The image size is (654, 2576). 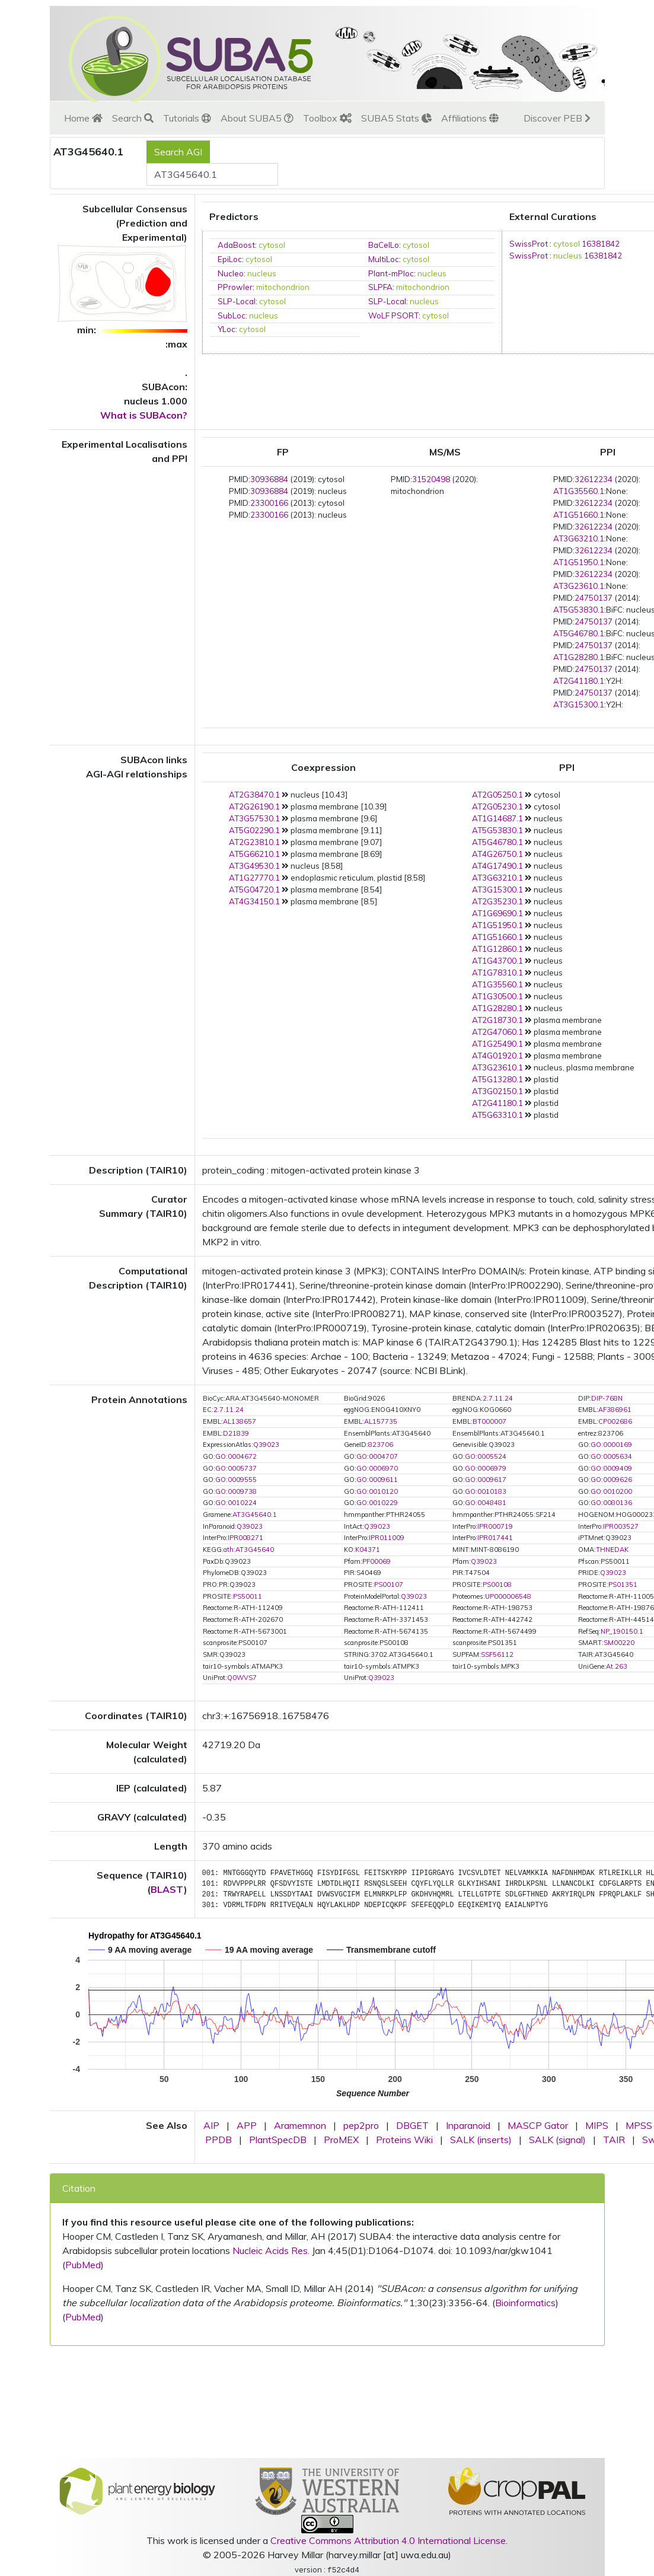 What do you see at coordinates (393, 315) in the screenshot?
I see `WoLF PSORT` at bounding box center [393, 315].